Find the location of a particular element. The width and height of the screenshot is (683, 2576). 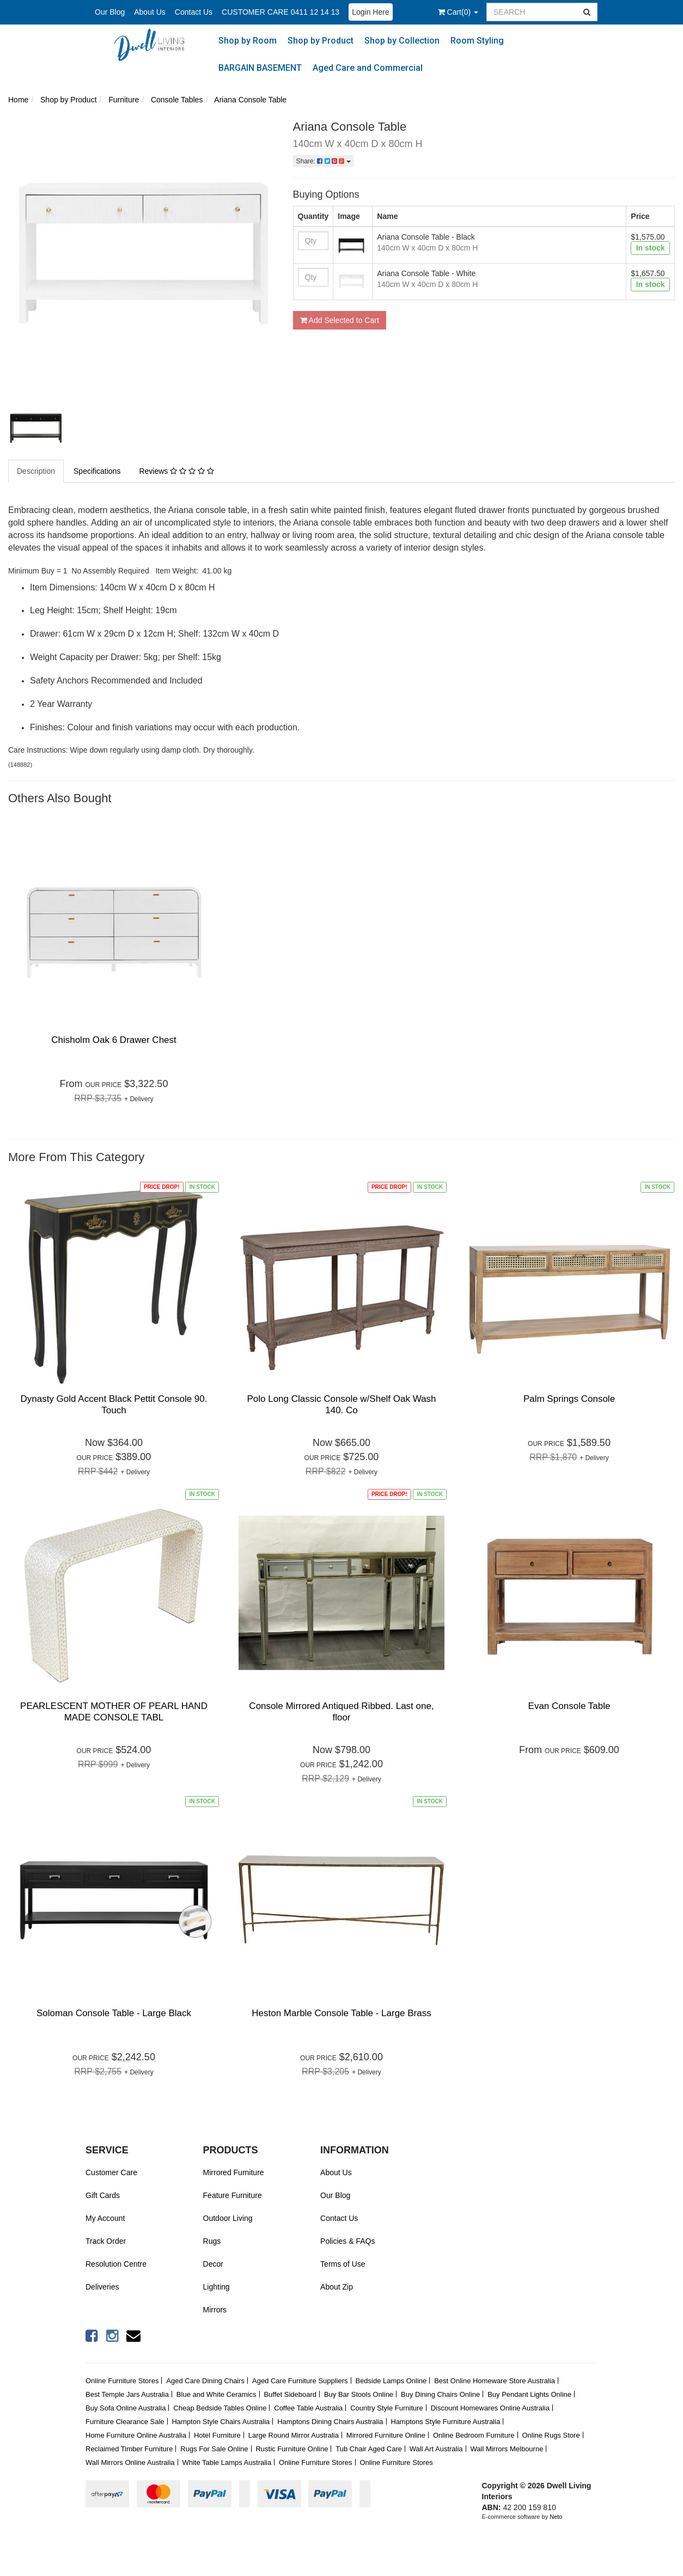

Soloman Console Table - Large Black is located at coordinates (113, 2013).